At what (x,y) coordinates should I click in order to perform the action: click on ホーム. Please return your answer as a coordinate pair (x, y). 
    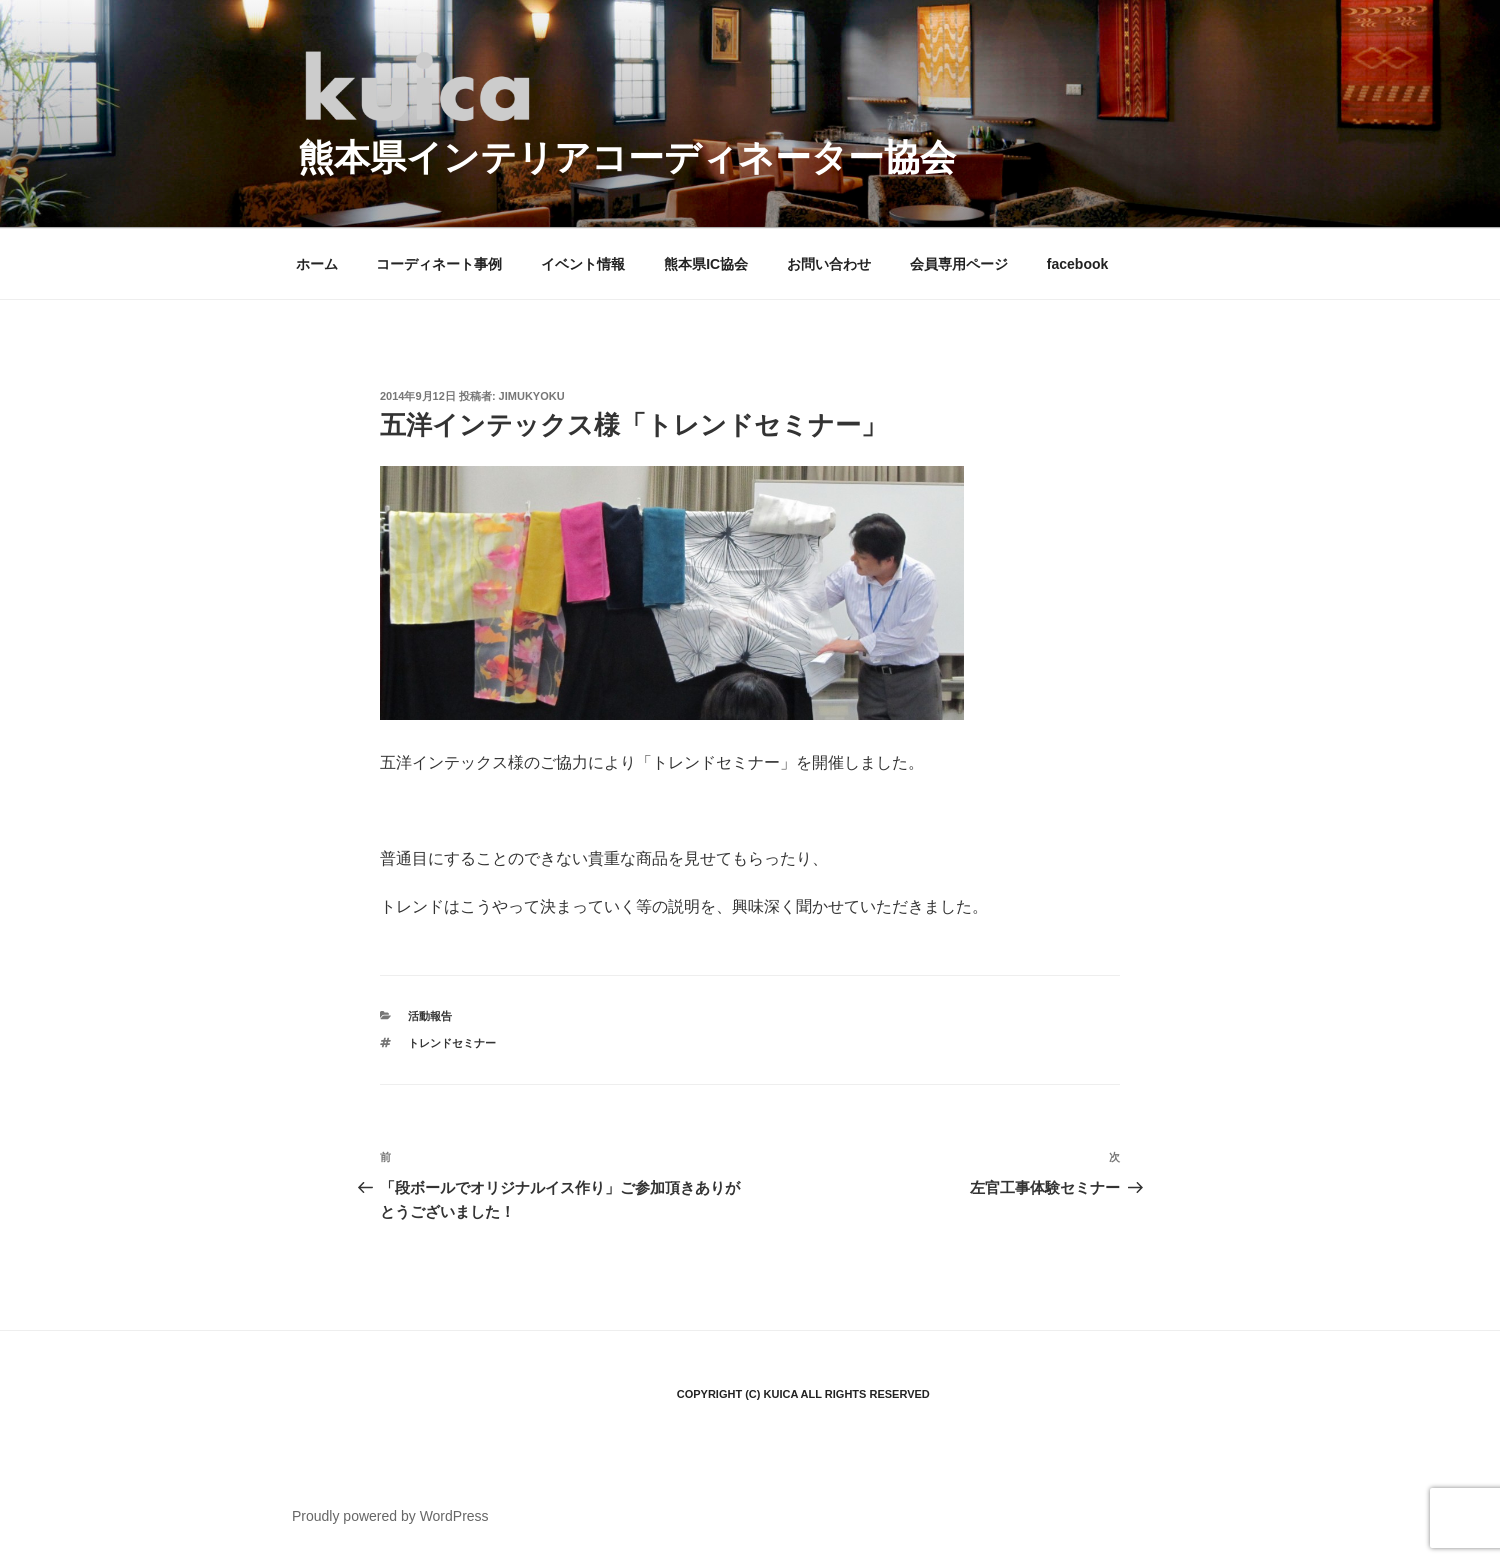
    Looking at the image, I should click on (317, 264).